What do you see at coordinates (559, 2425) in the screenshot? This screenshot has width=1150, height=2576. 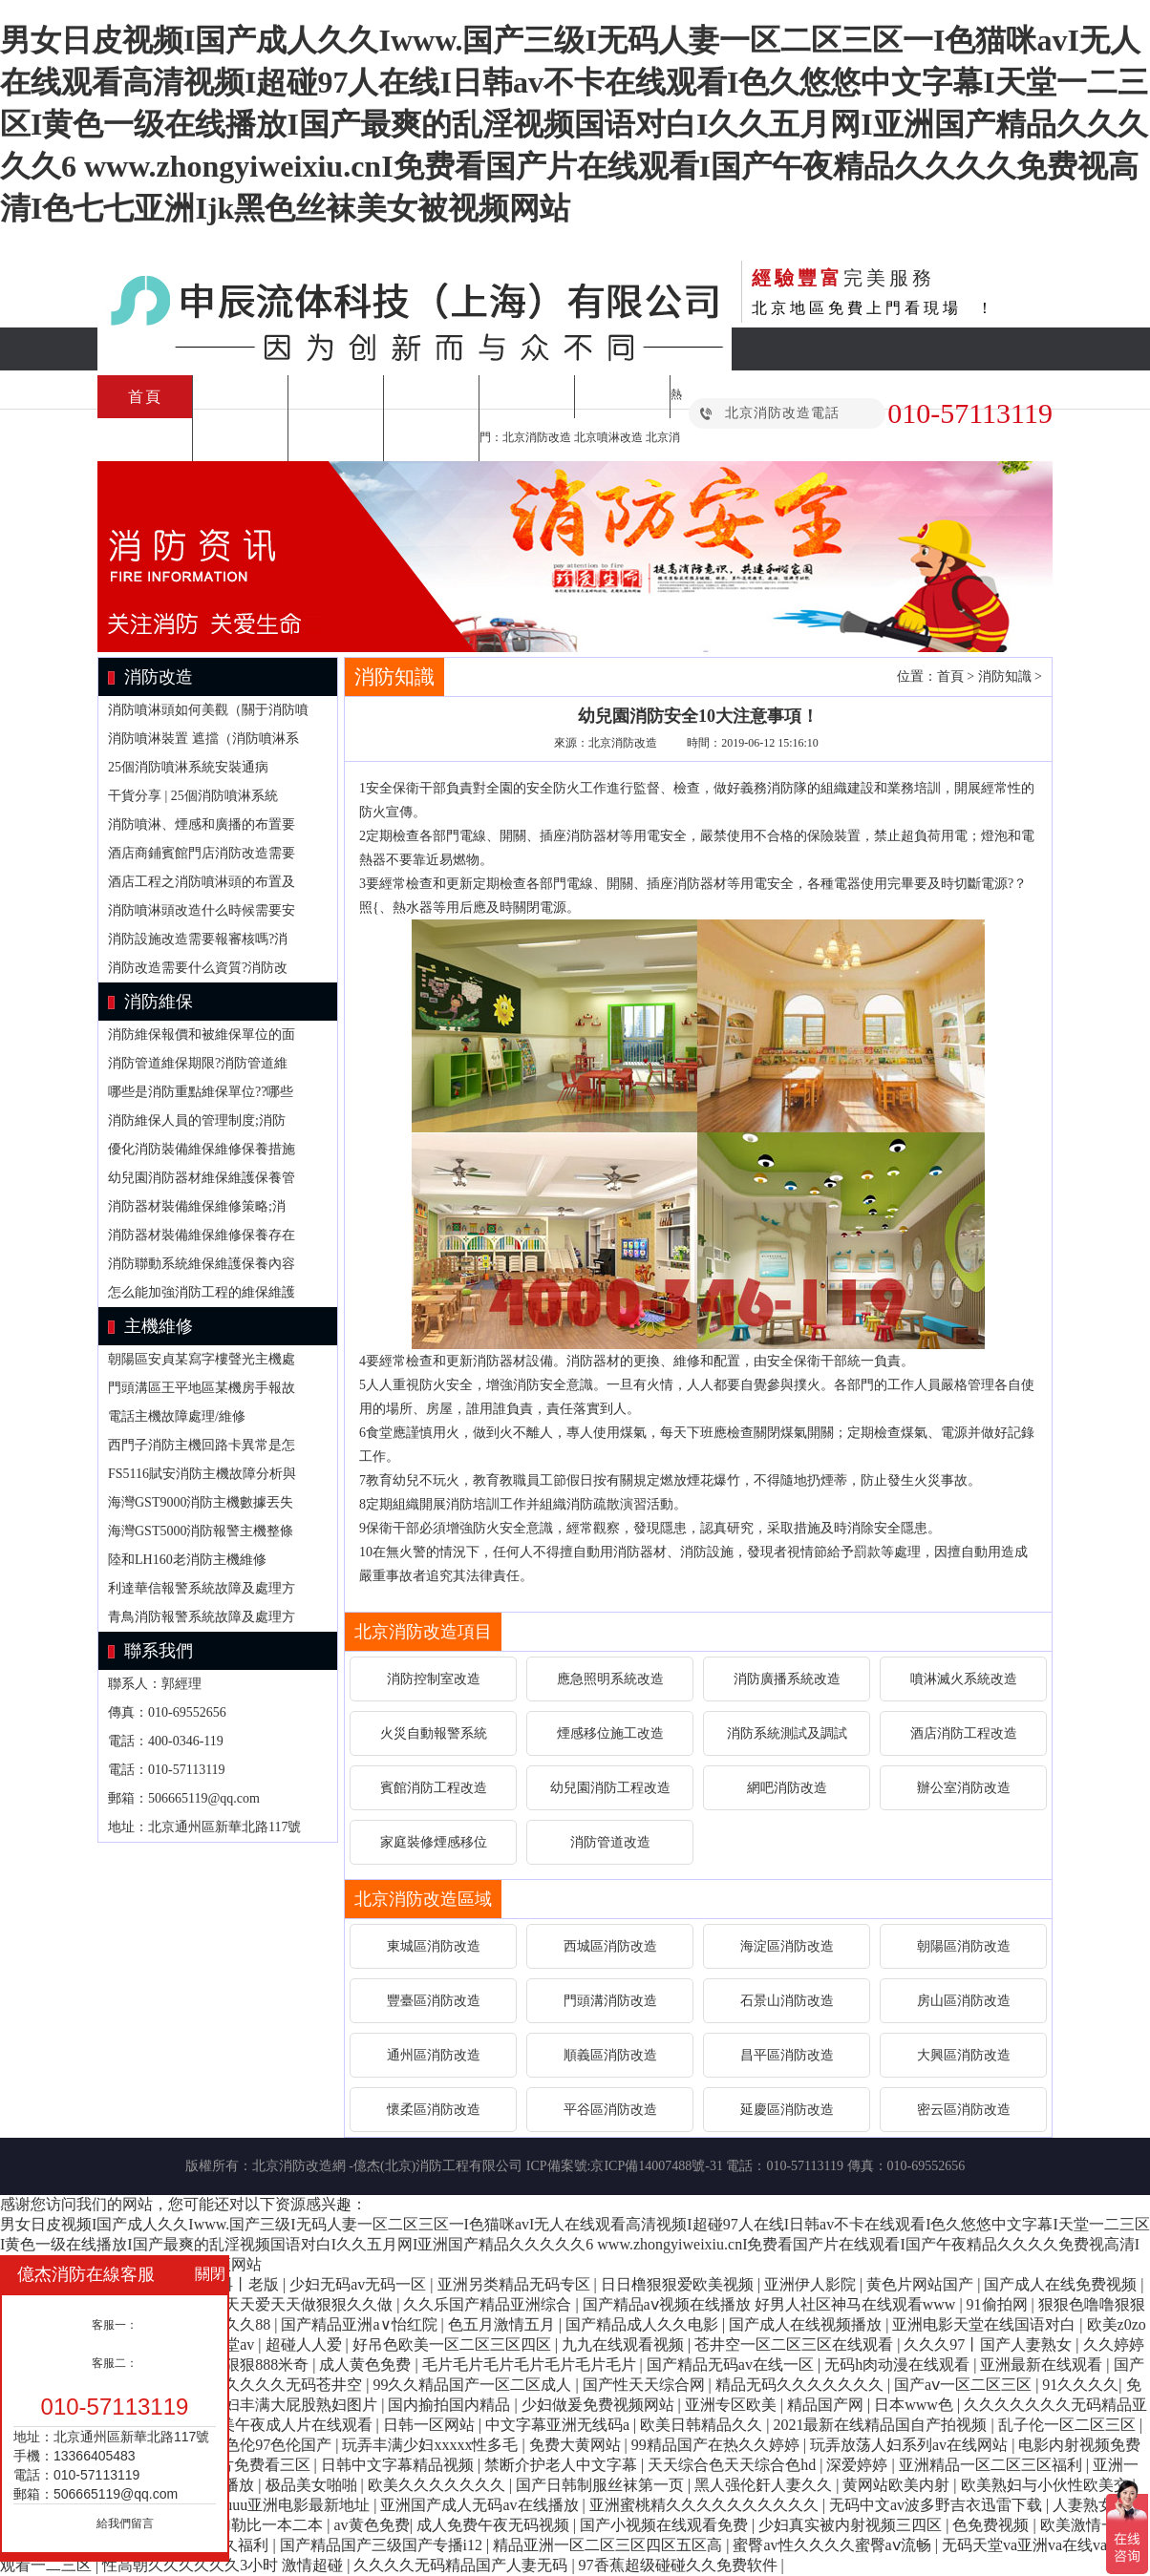 I see `中文字幕亚洲无线码a` at bounding box center [559, 2425].